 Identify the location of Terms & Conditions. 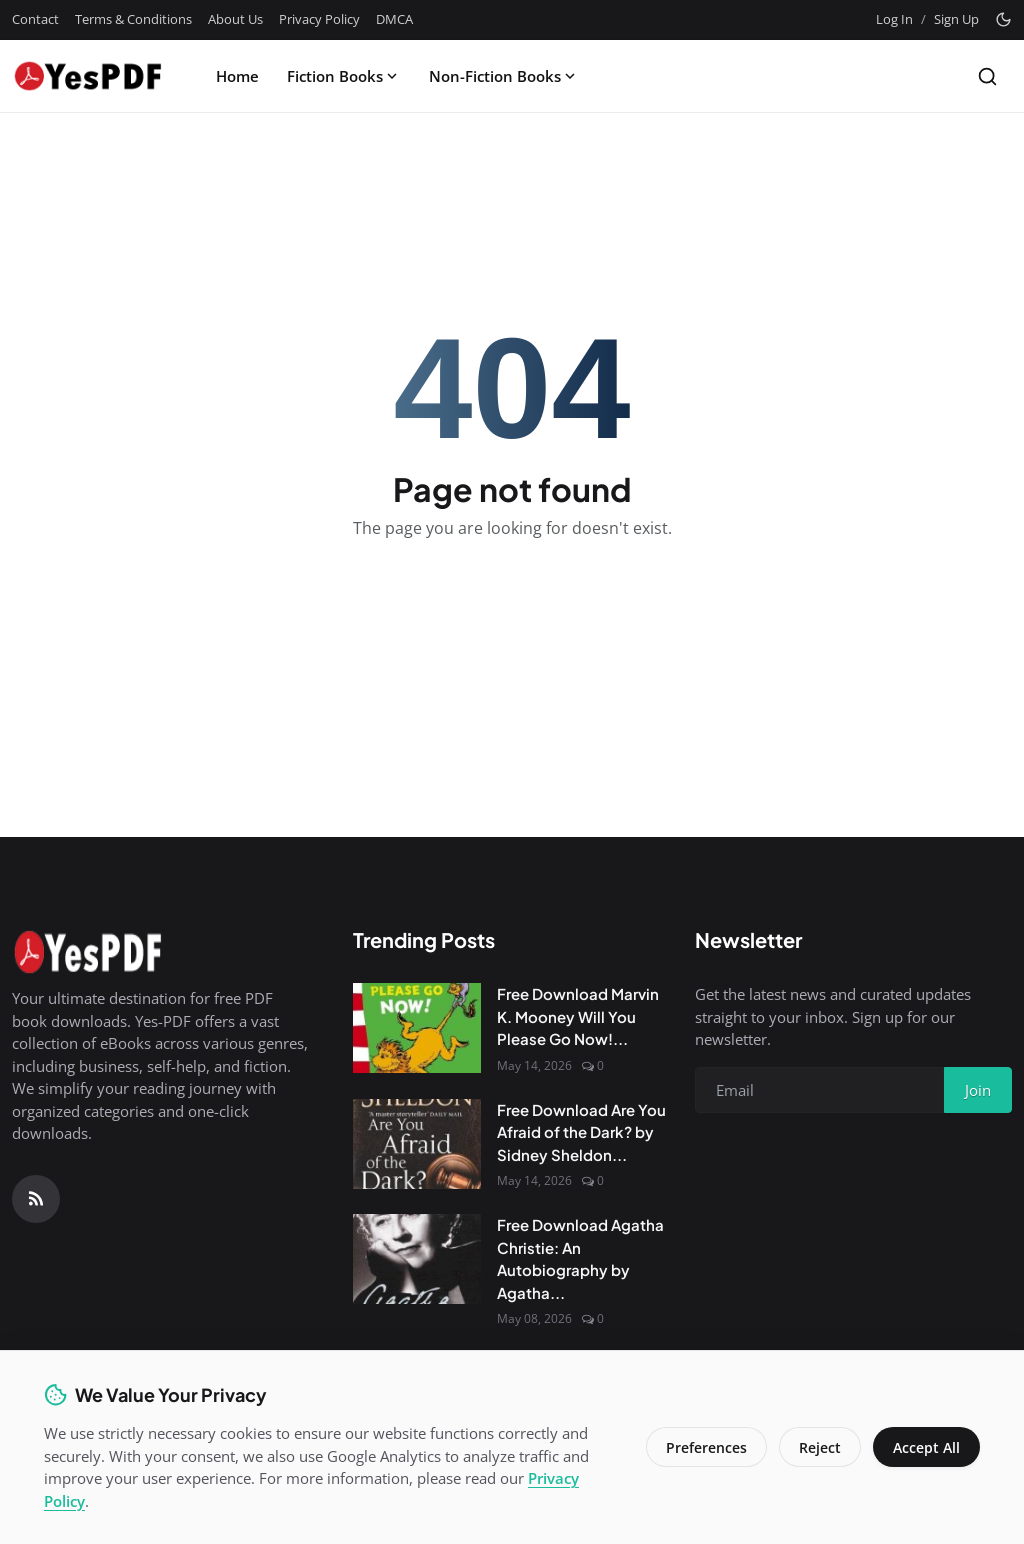
(133, 19).